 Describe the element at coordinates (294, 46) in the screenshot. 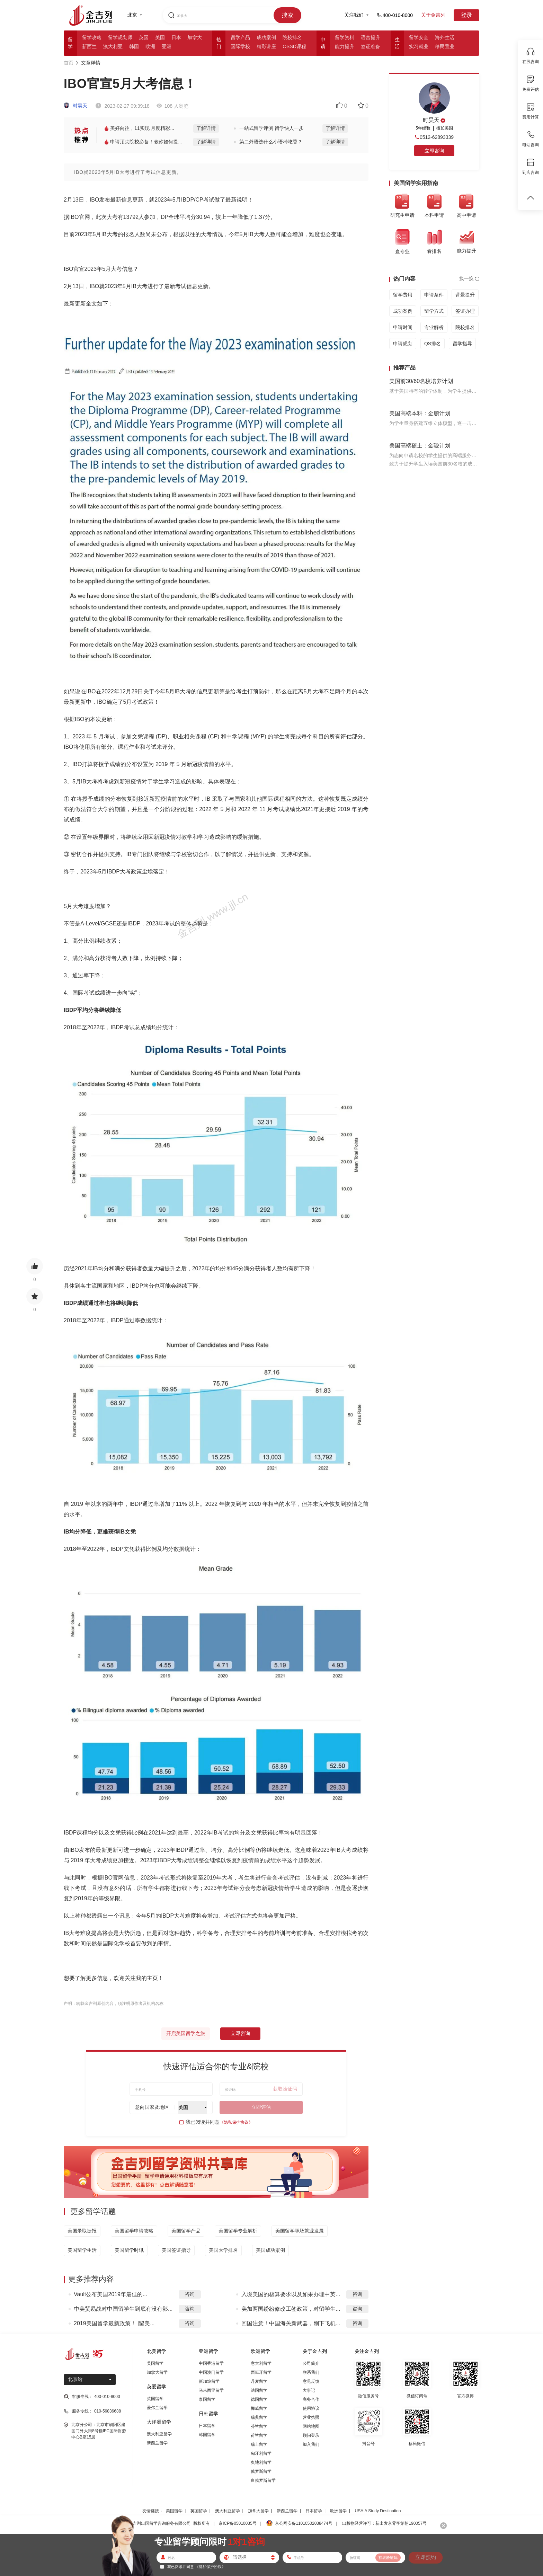

I see `OSSD课程` at that location.